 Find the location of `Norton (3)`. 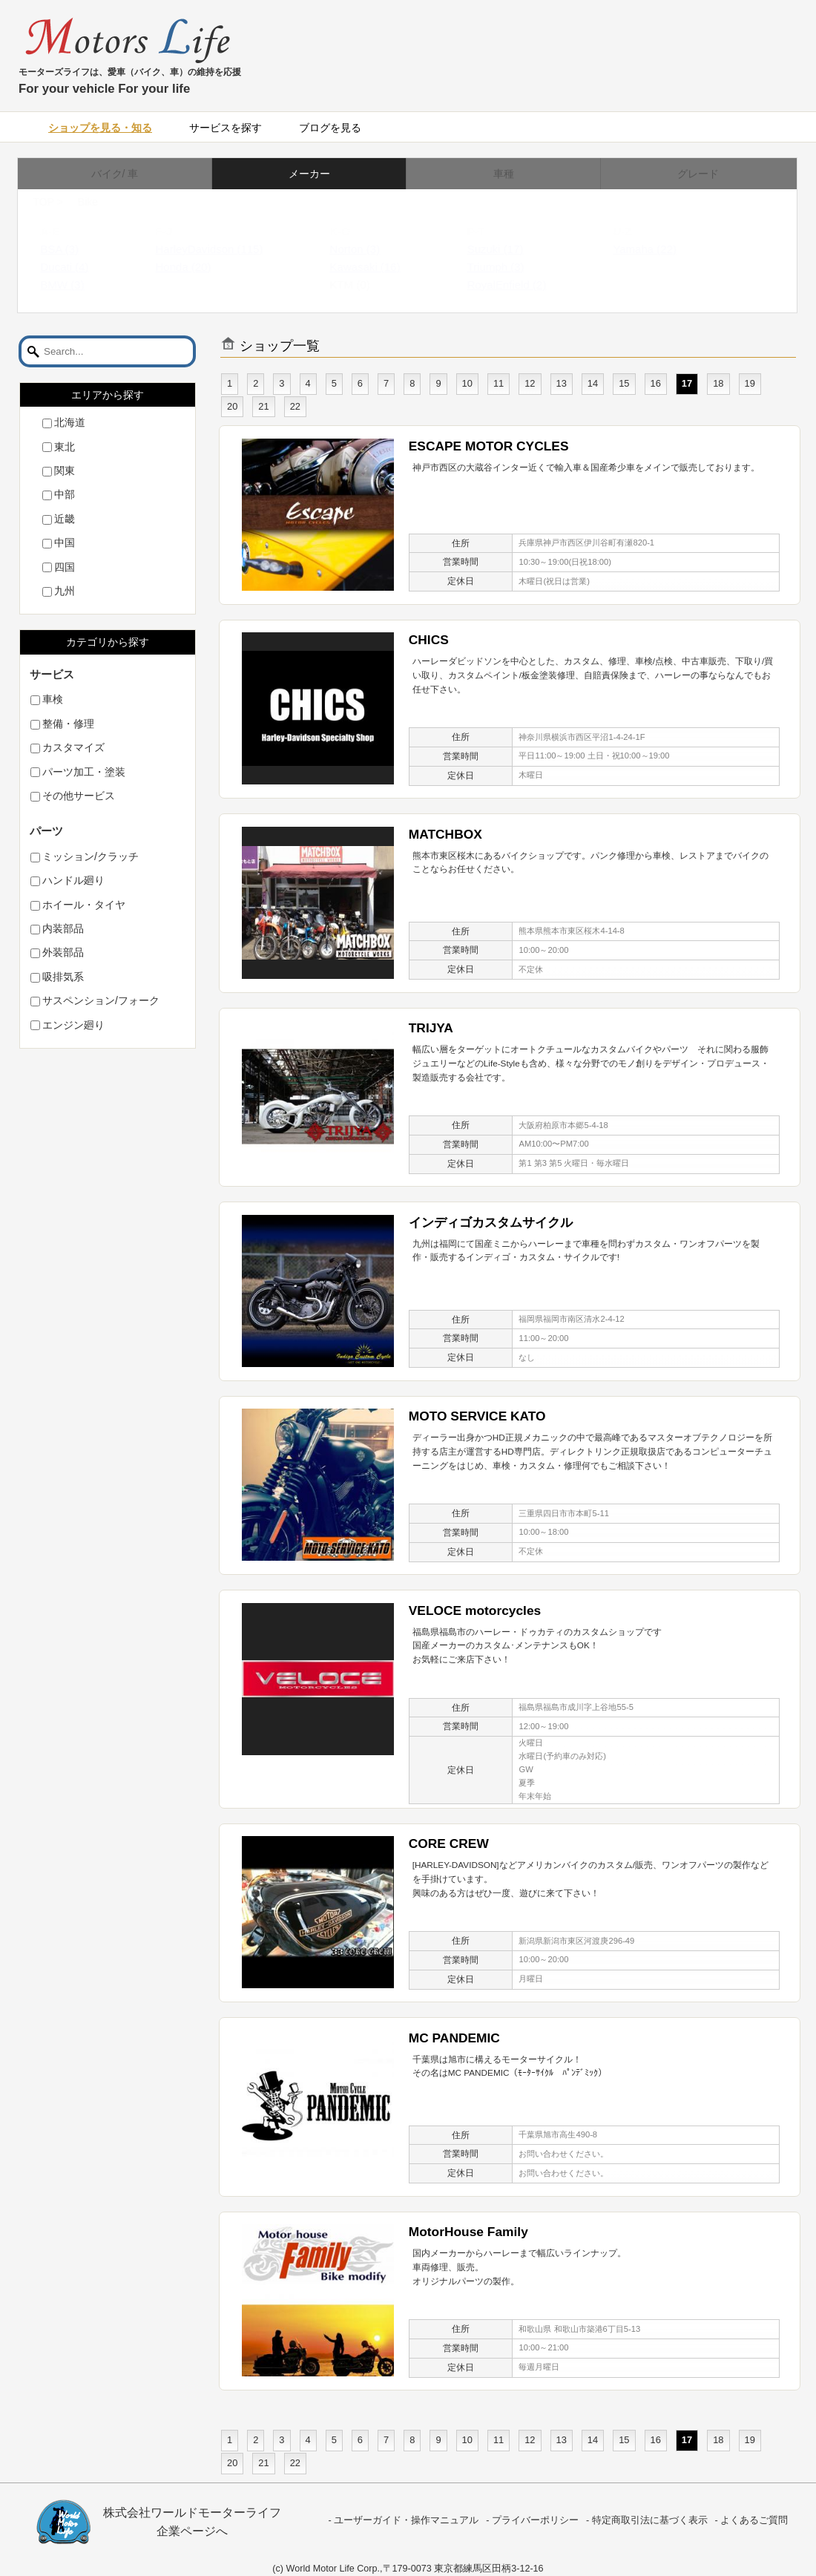

Norton (3) is located at coordinates (369, 249).